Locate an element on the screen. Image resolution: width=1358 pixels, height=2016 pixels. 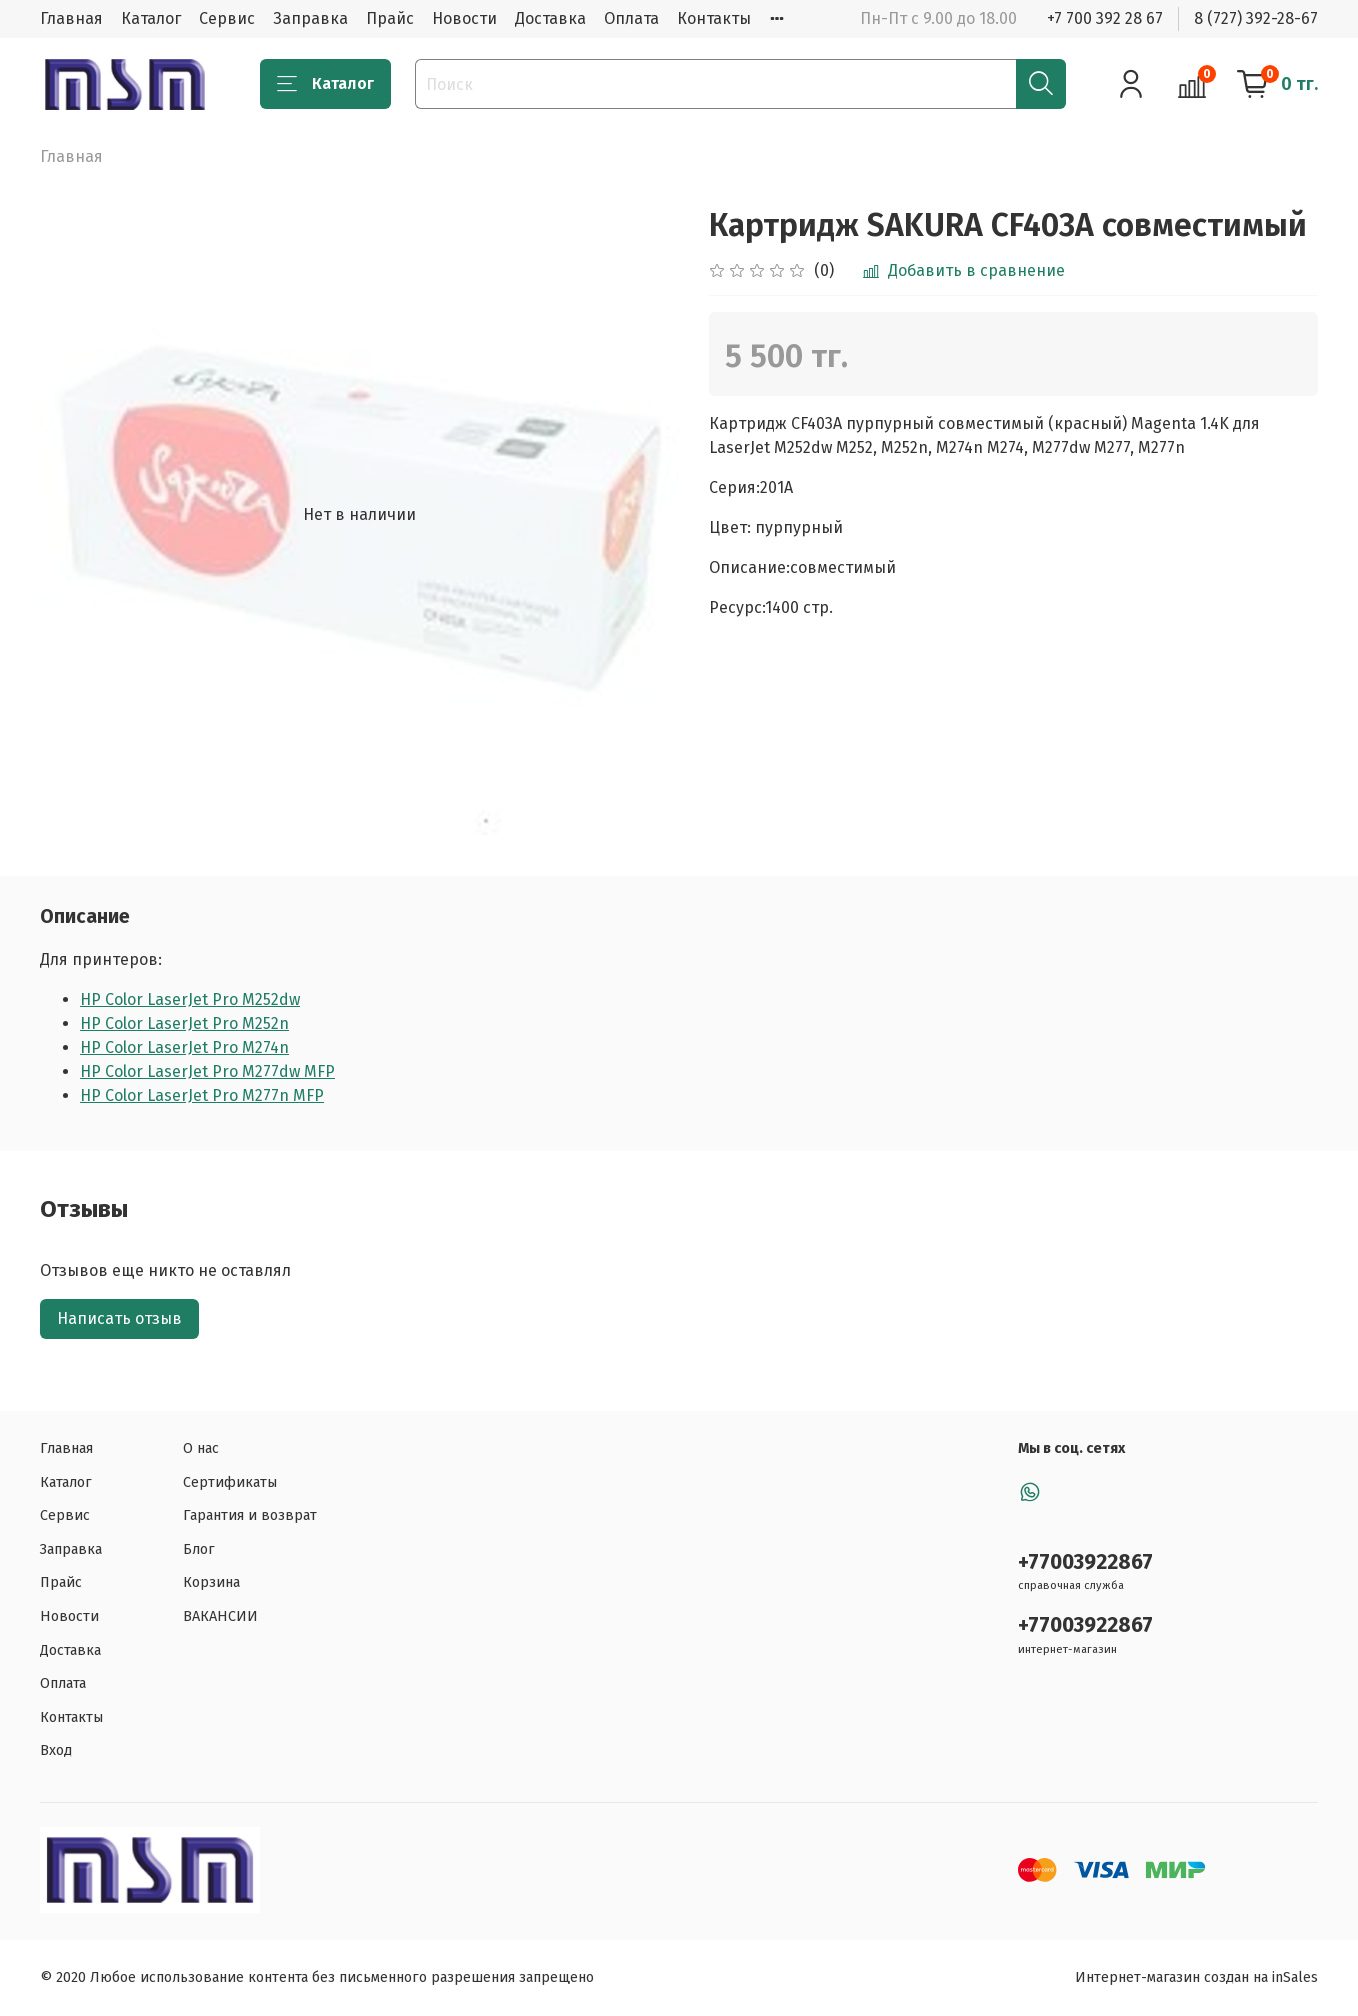
Написать отзыв is located at coordinates (119, 1318).